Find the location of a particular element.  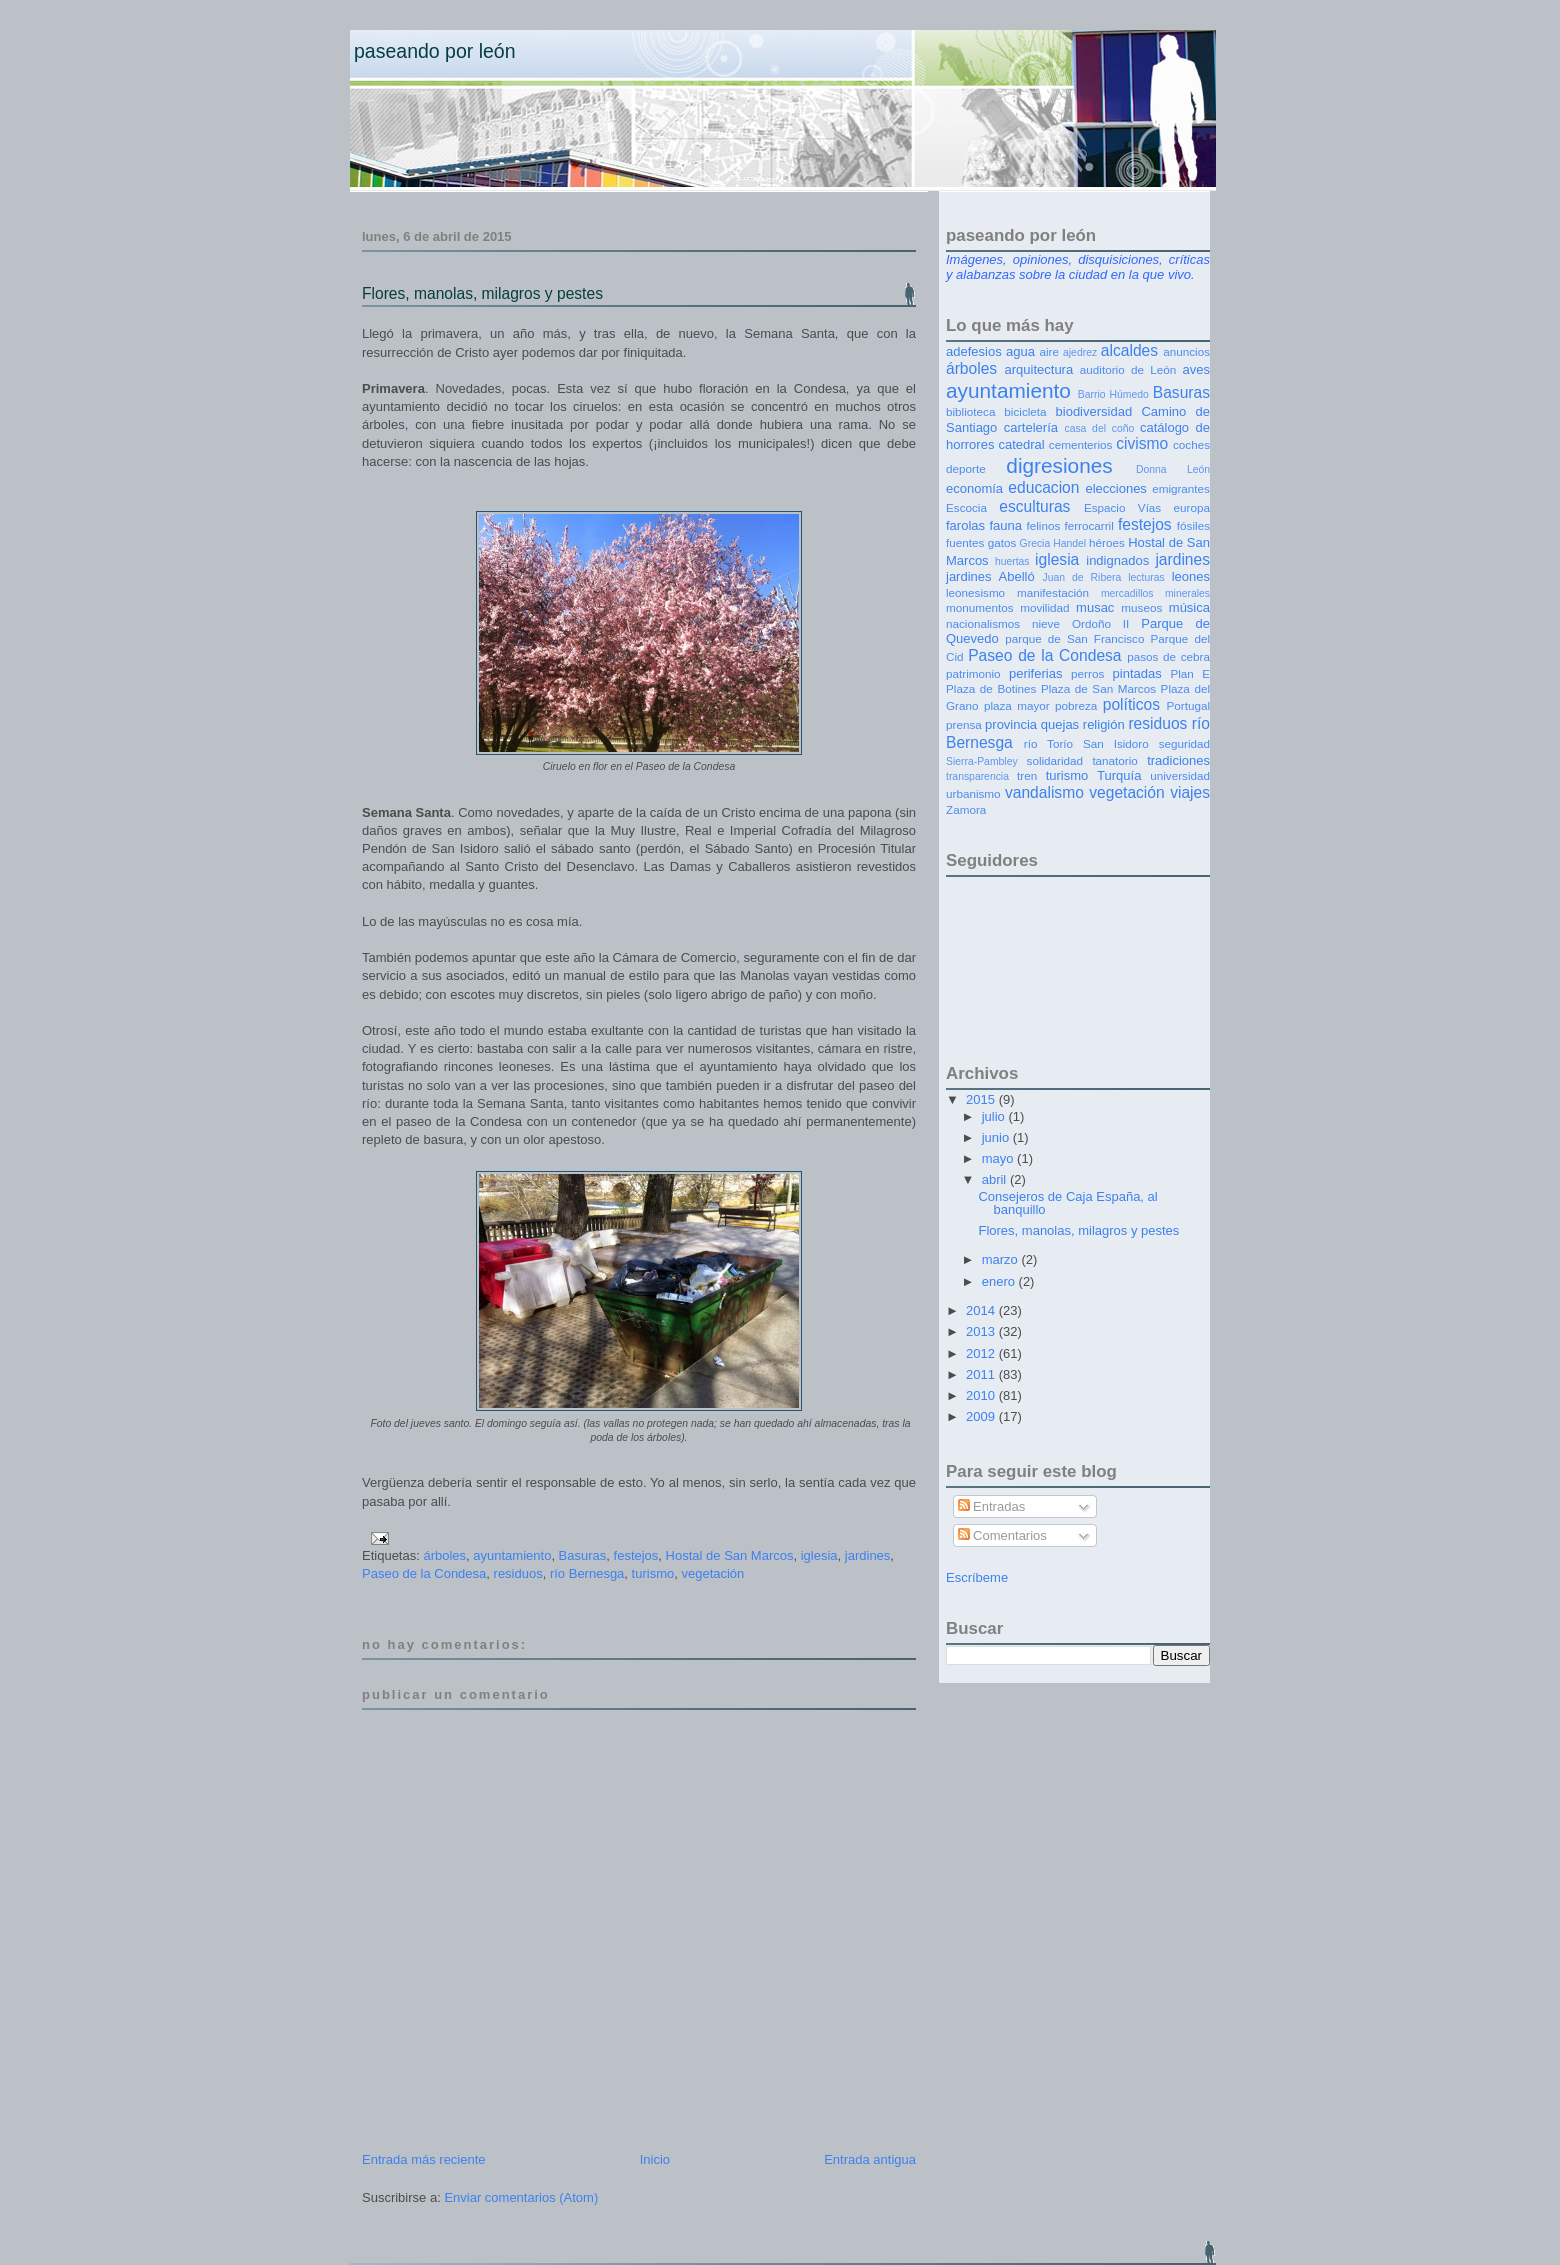

casa del coño is located at coordinates (1099, 428).